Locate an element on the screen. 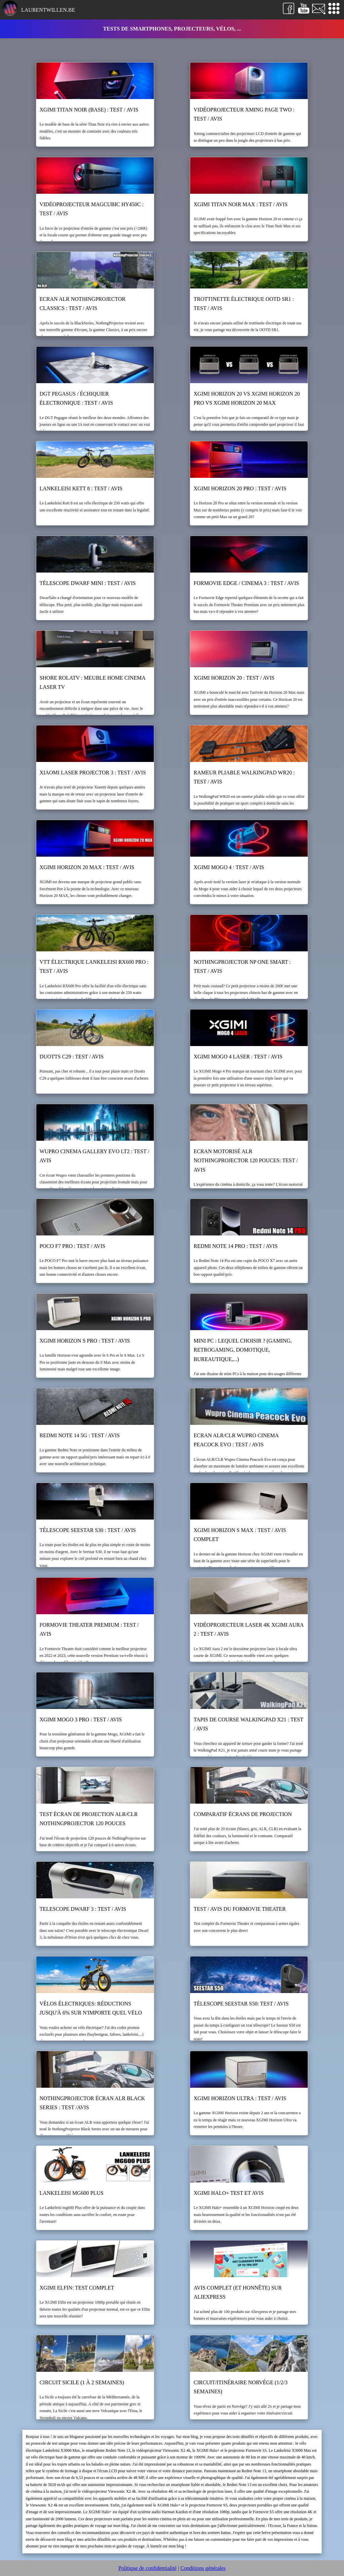 The width and height of the screenshot is (344, 2576). Politique de confidentialité is located at coordinates (147, 2568).